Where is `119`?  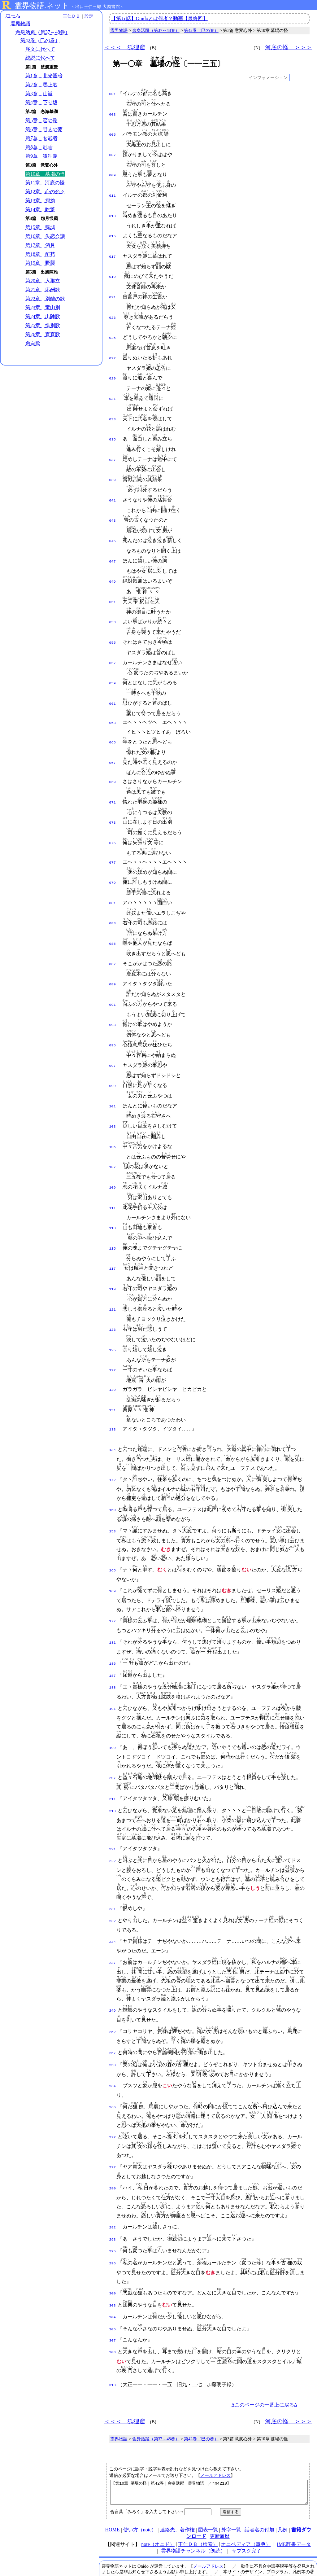
119 is located at coordinates (112, 1252).